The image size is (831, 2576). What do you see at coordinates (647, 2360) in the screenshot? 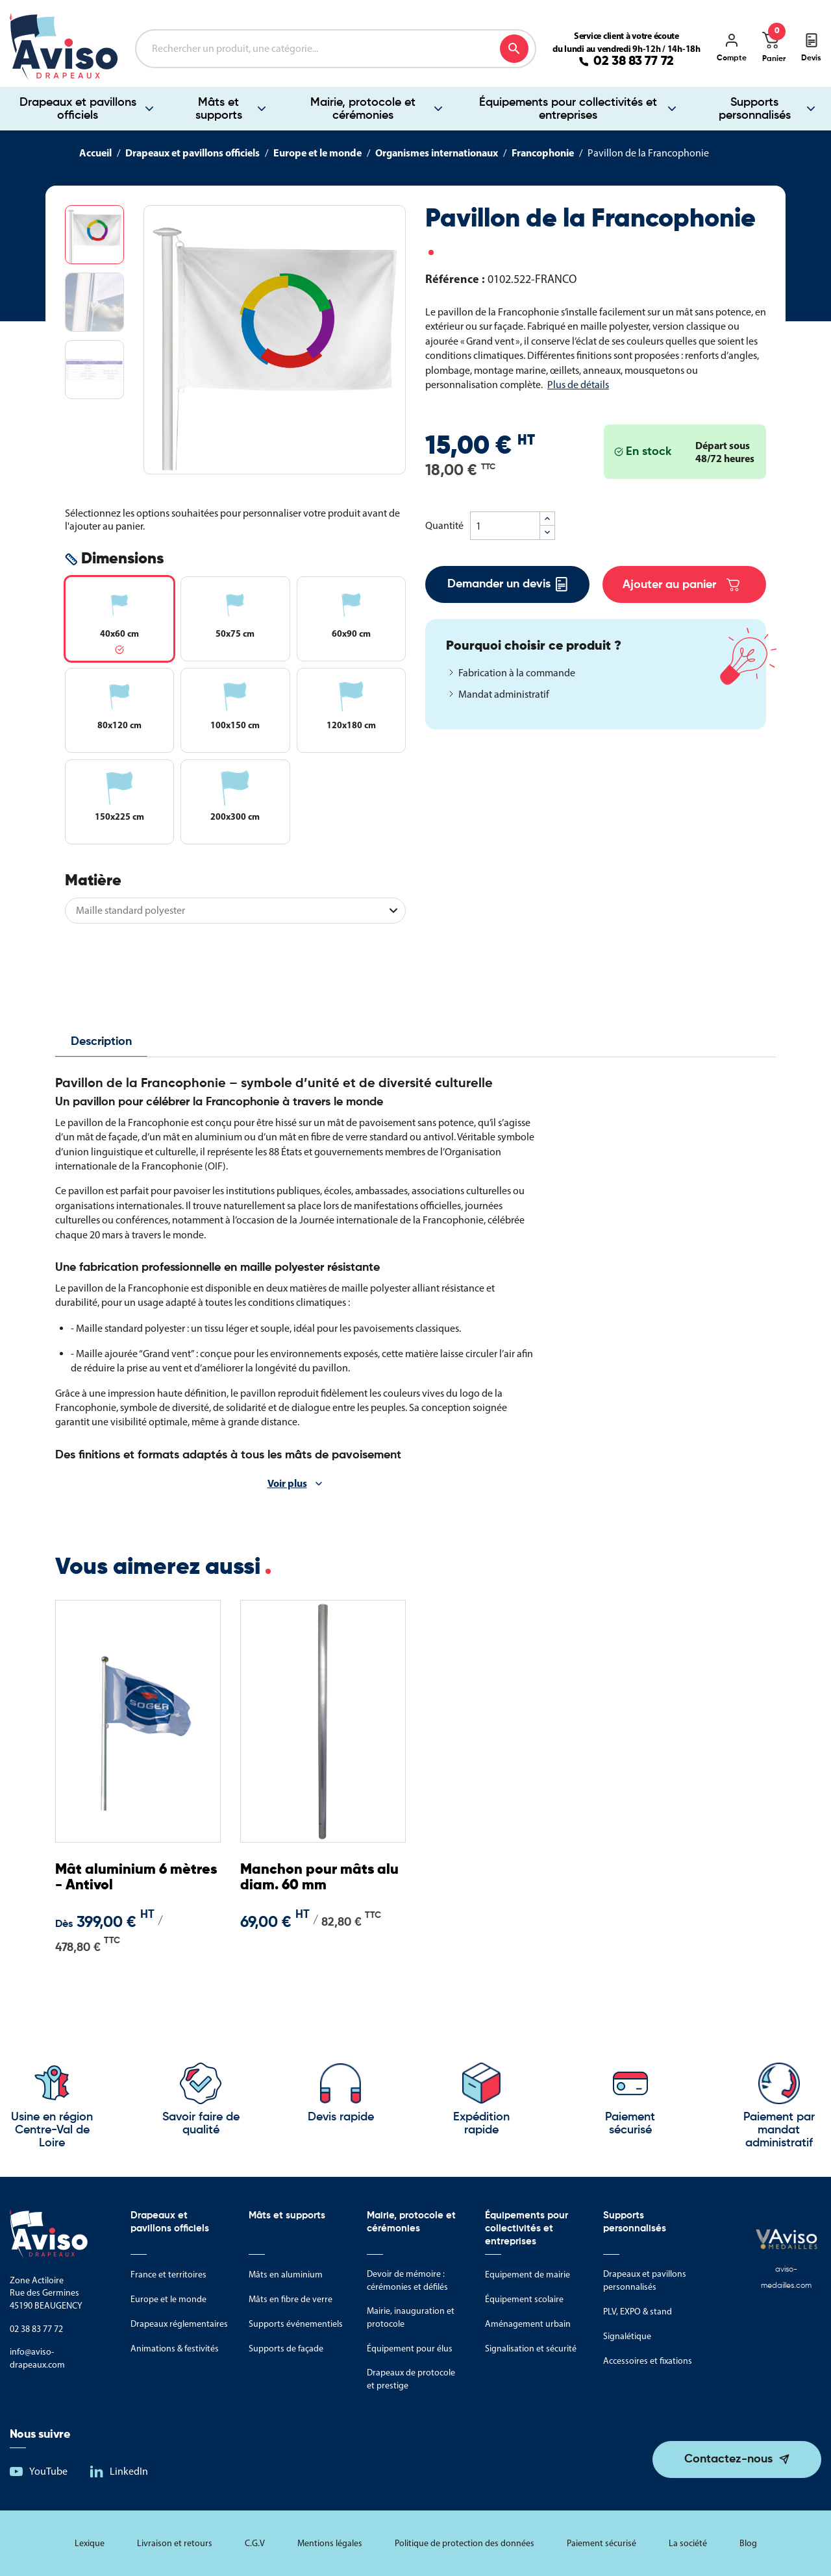
I see `Accessoires et fixations` at bounding box center [647, 2360].